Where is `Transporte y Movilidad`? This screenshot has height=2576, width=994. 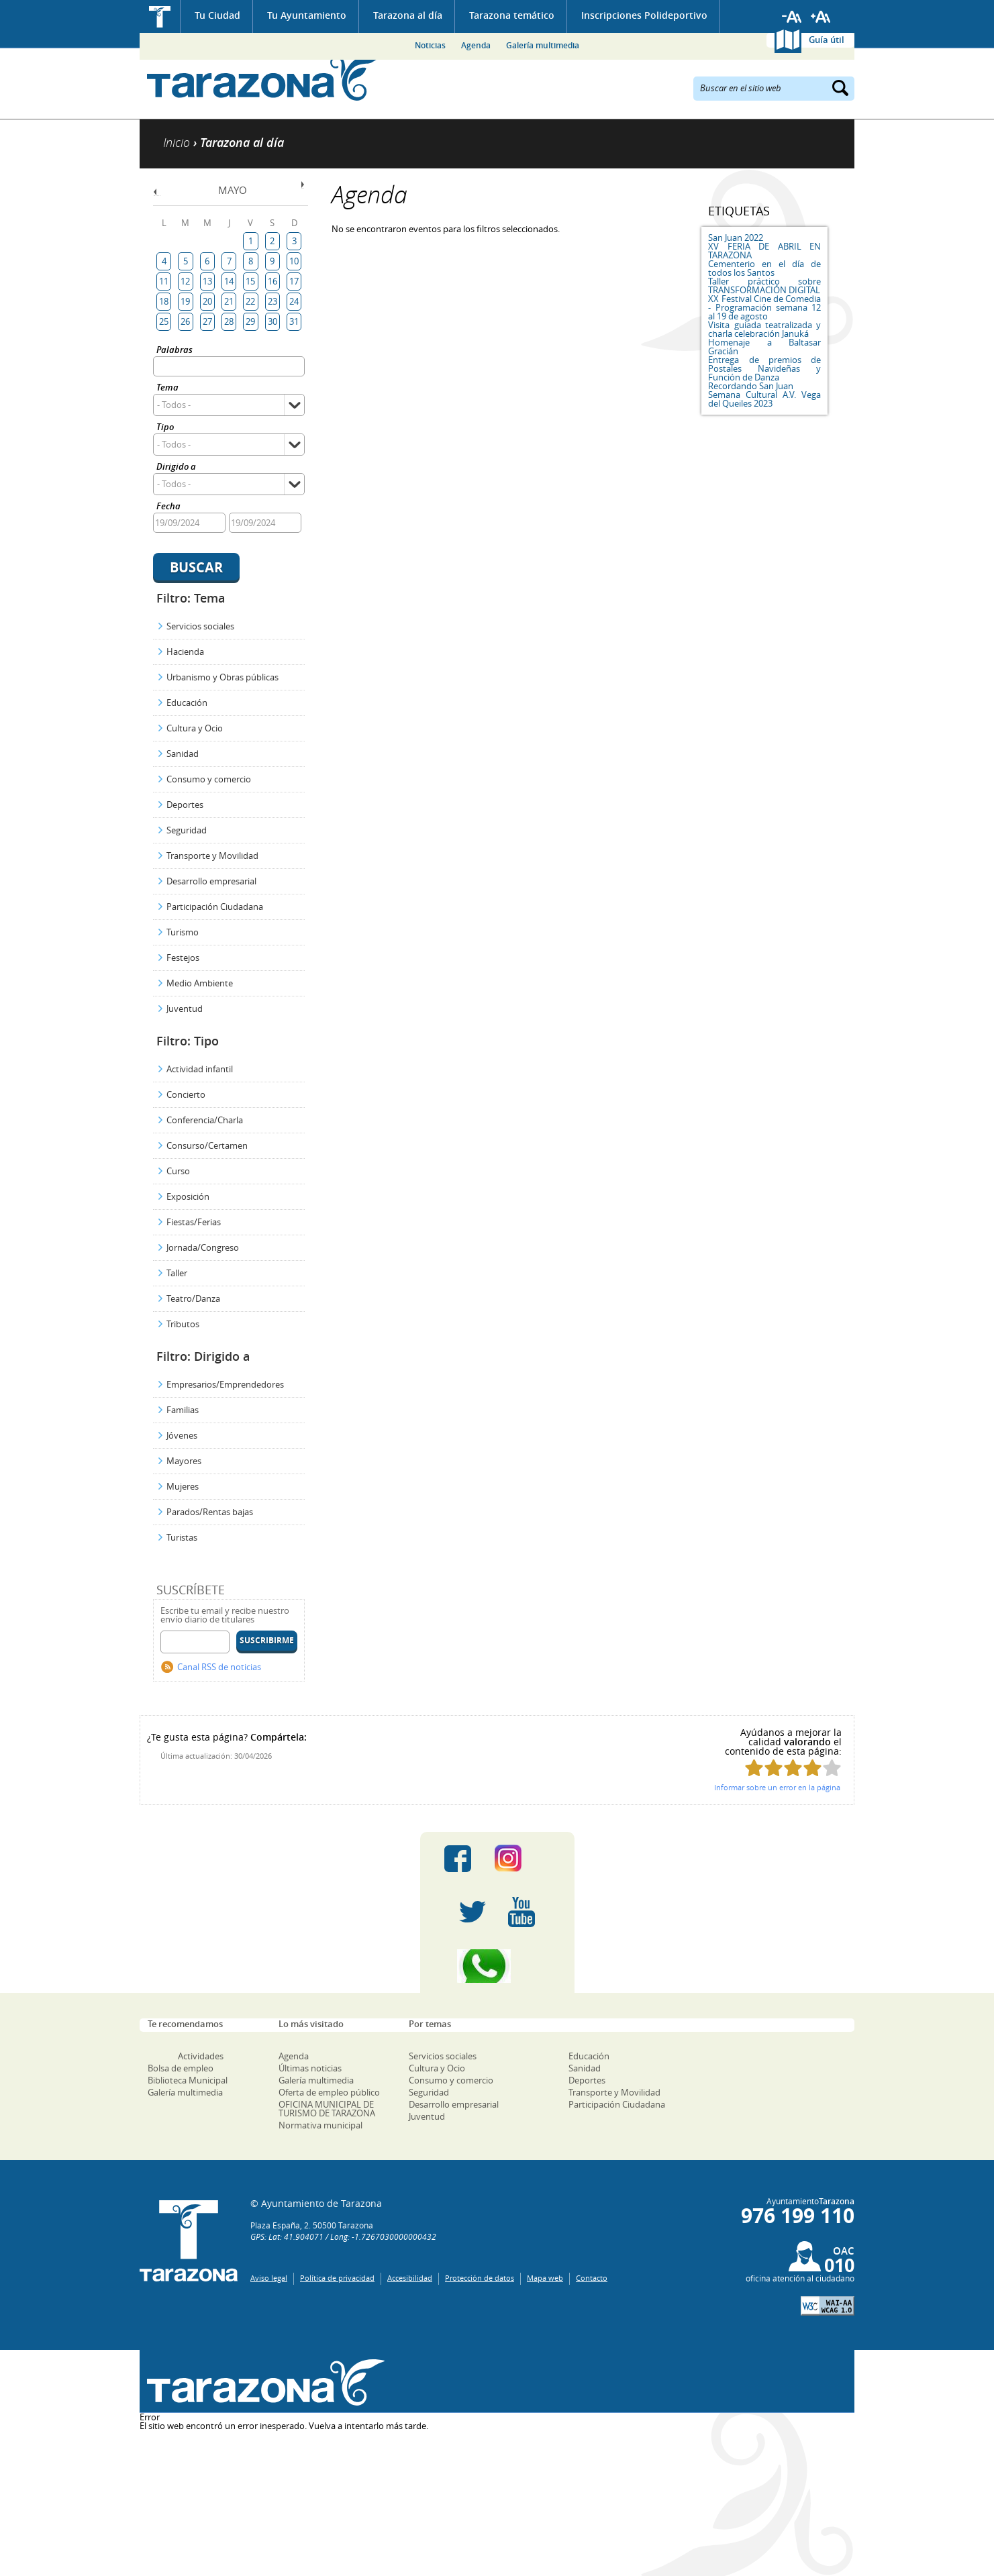
Transporte y Movilidad is located at coordinates (212, 855).